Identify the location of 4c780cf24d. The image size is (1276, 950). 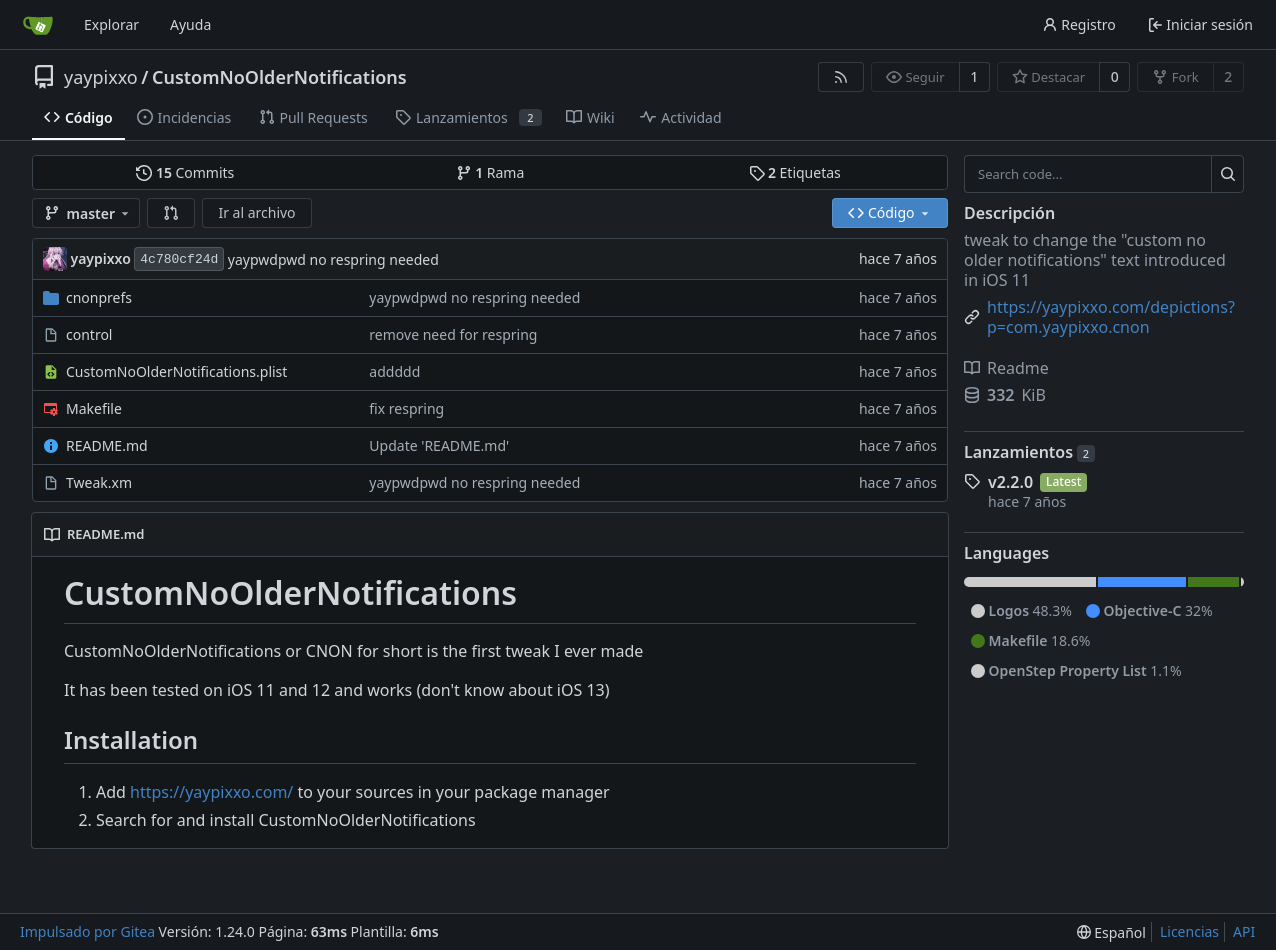
(179, 259).